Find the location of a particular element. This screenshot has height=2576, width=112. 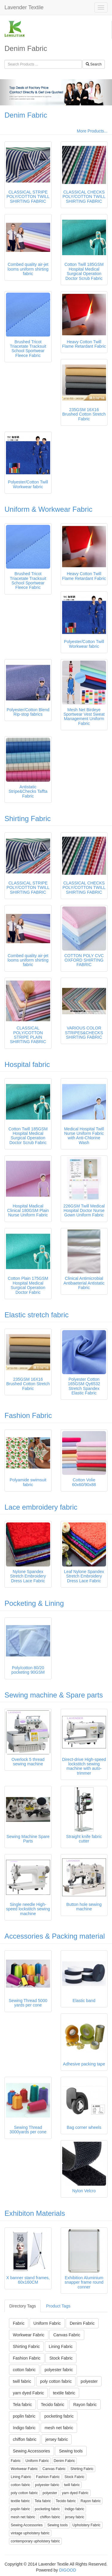

twill fabric is located at coordinates (22, 2381).